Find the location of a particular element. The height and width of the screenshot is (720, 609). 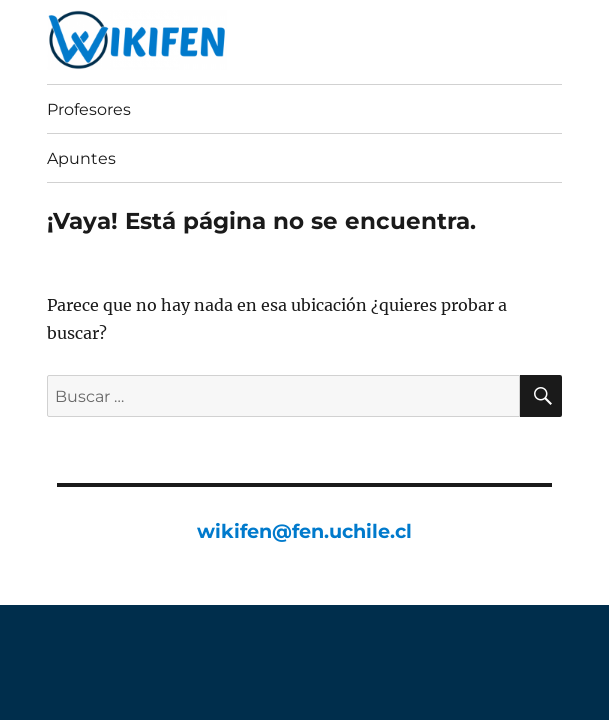

wikifen@fen.uchile.cl is located at coordinates (304, 531).